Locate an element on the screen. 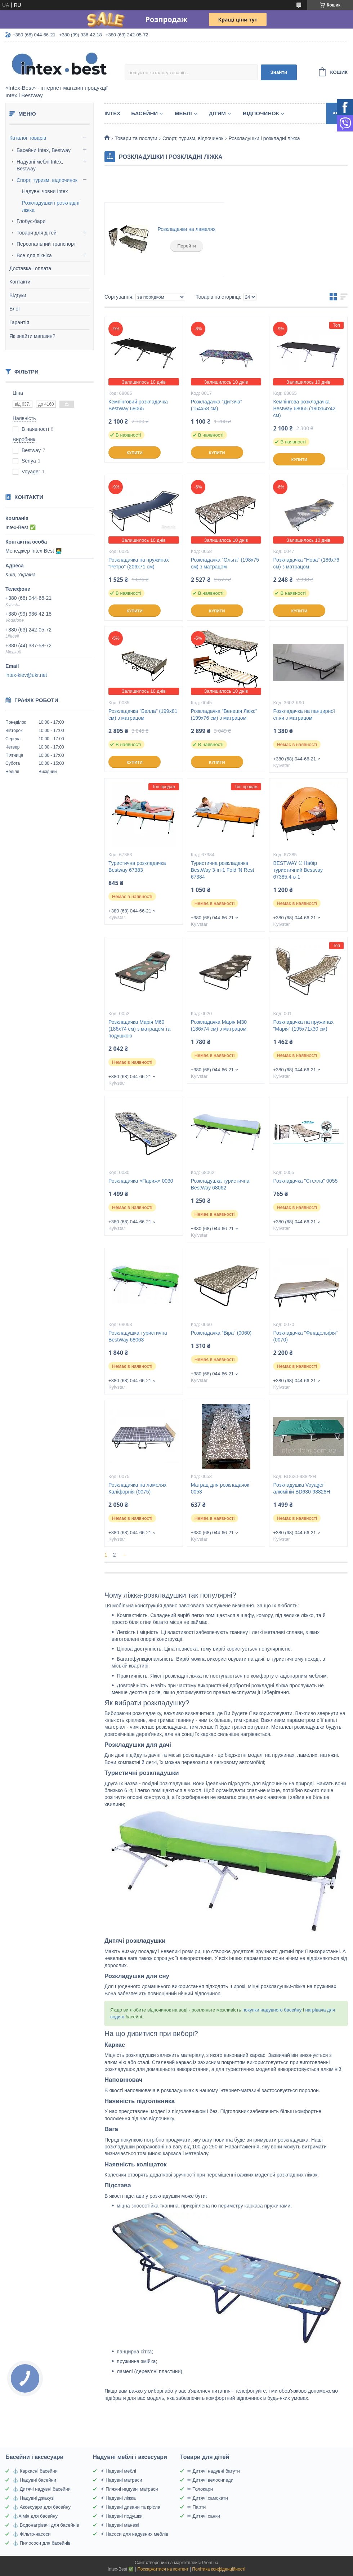 Image resolution: width=353 pixels, height=2576 pixels. Надувні човни Intex is located at coordinates (45, 191).